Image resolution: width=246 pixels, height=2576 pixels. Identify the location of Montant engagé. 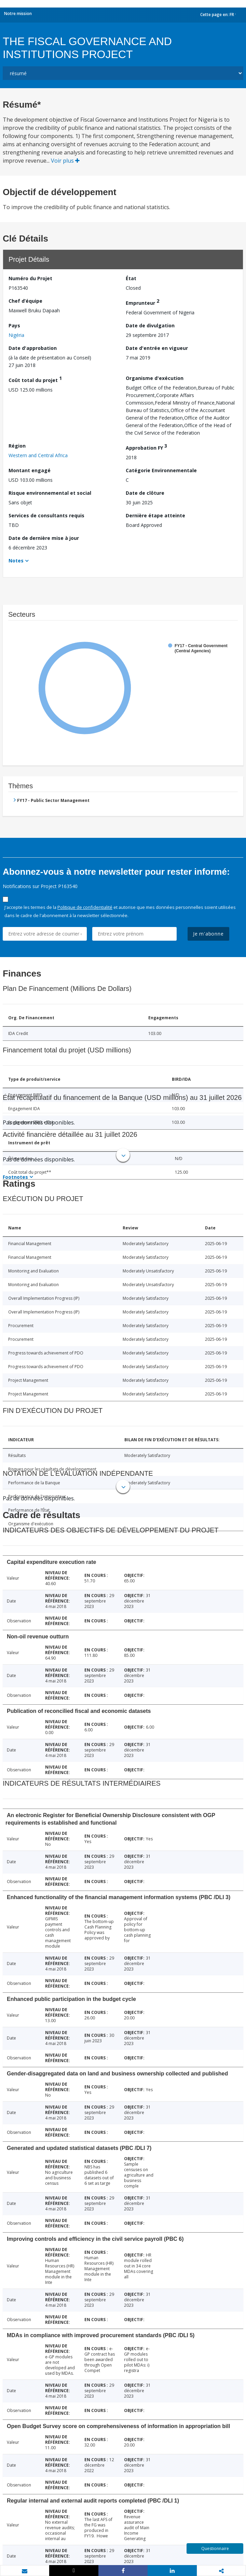
(30, 470).